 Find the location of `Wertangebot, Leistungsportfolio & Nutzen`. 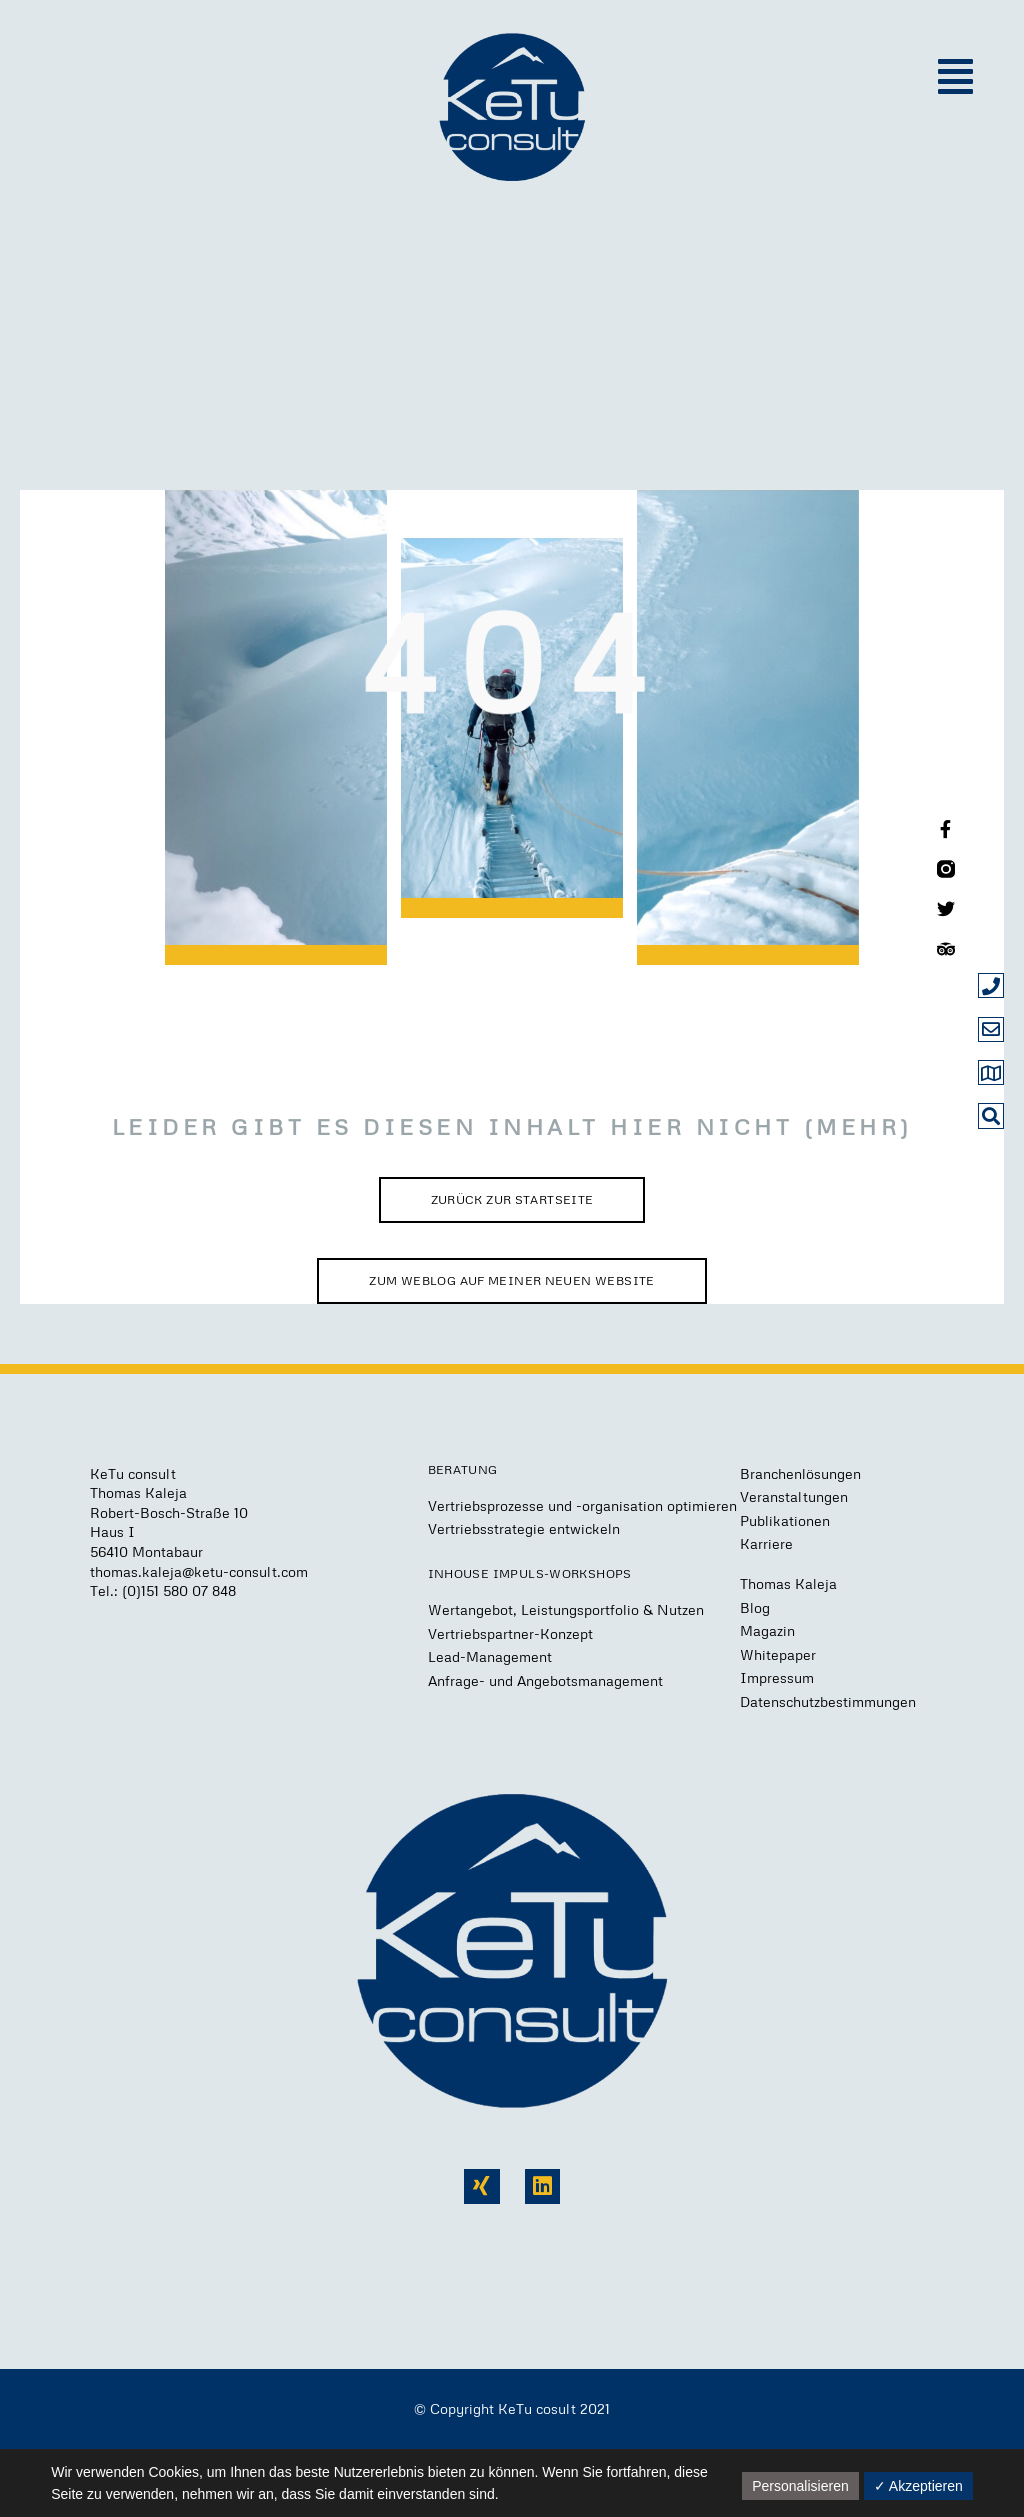

Wertangebot, Leistungsportfolio & Nutzen is located at coordinates (566, 1609).